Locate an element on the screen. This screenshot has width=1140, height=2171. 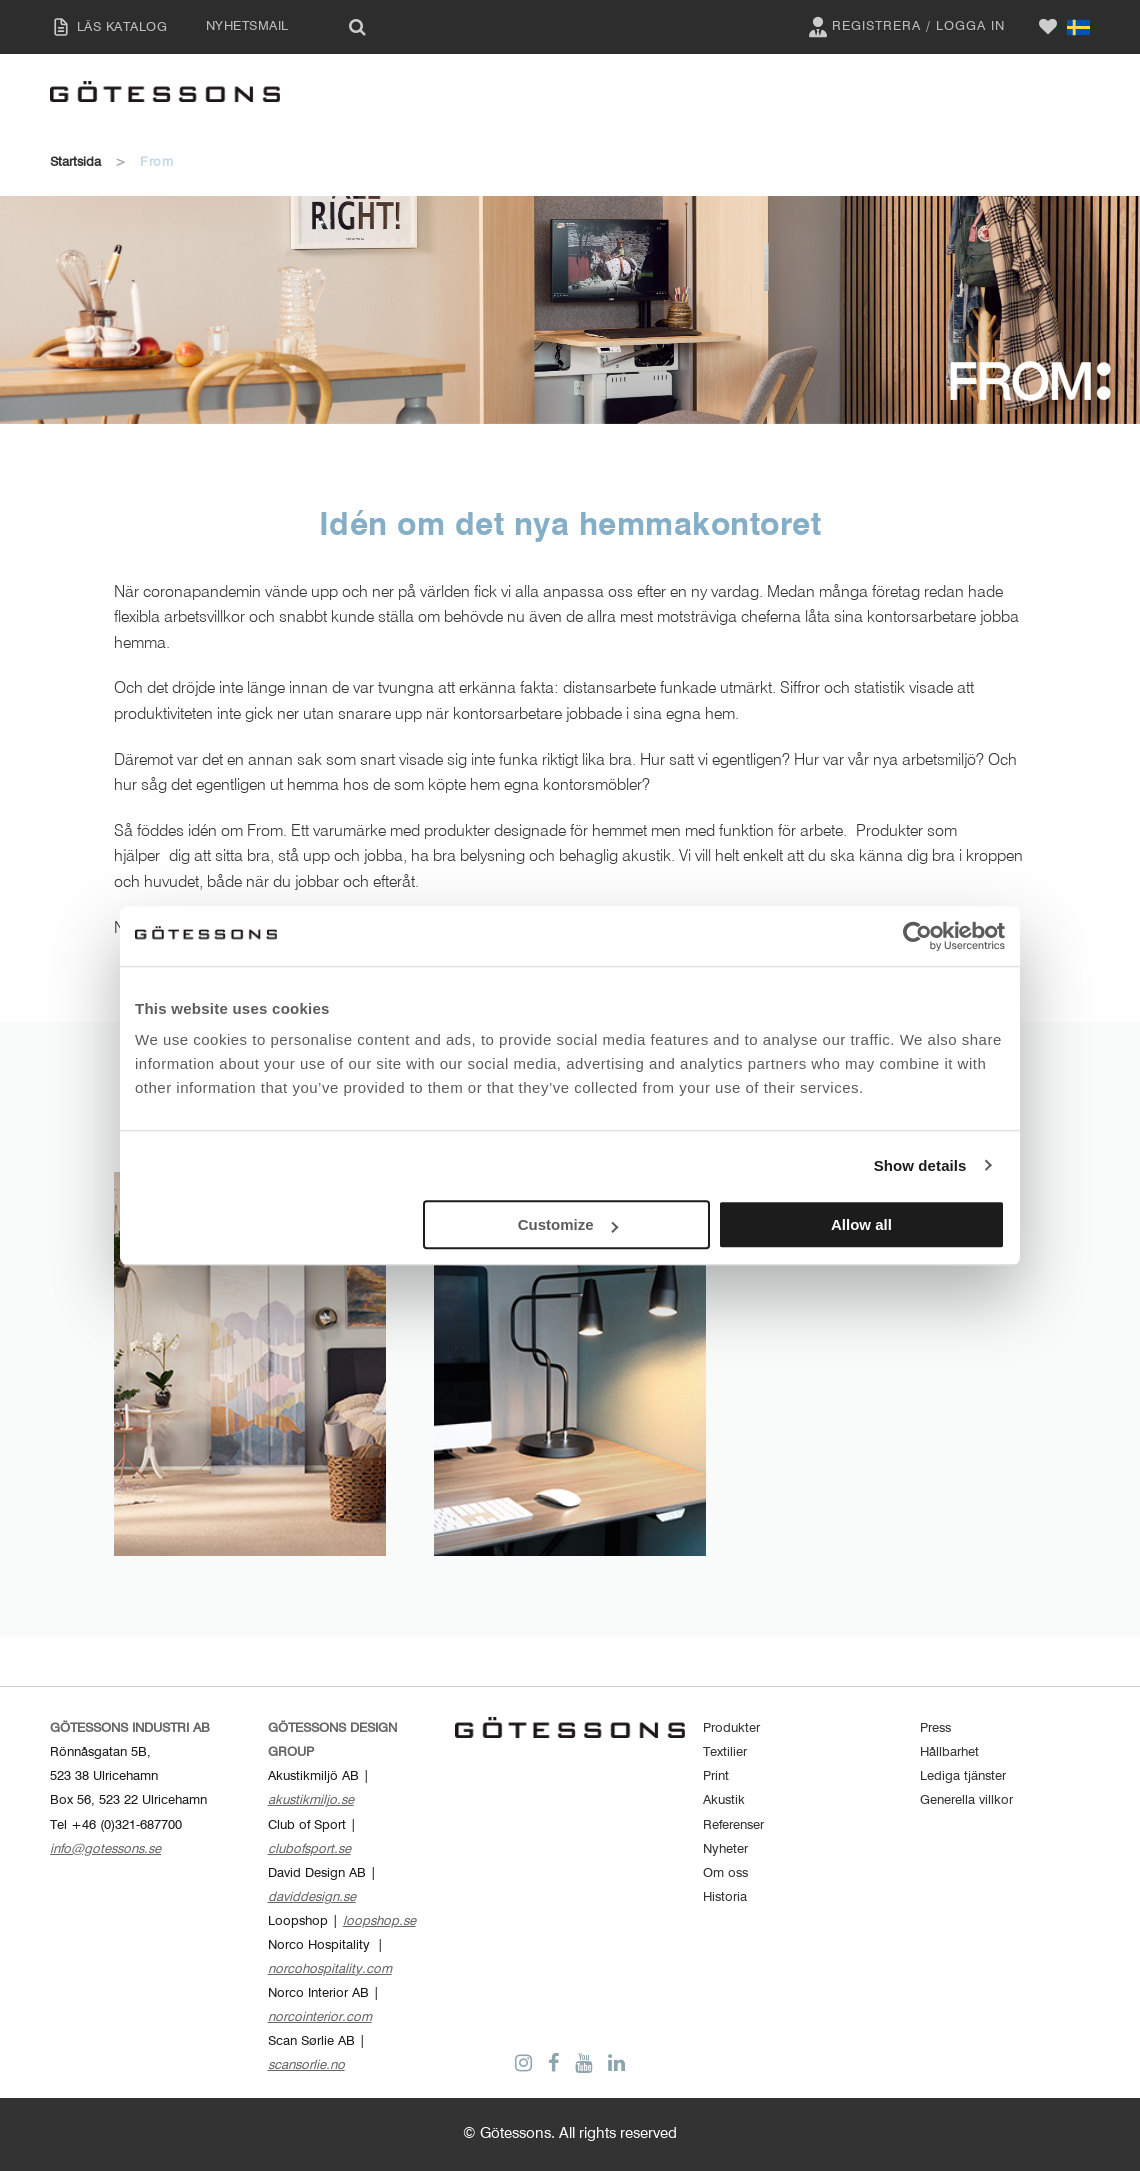
Startsida is located at coordinates (75, 162).